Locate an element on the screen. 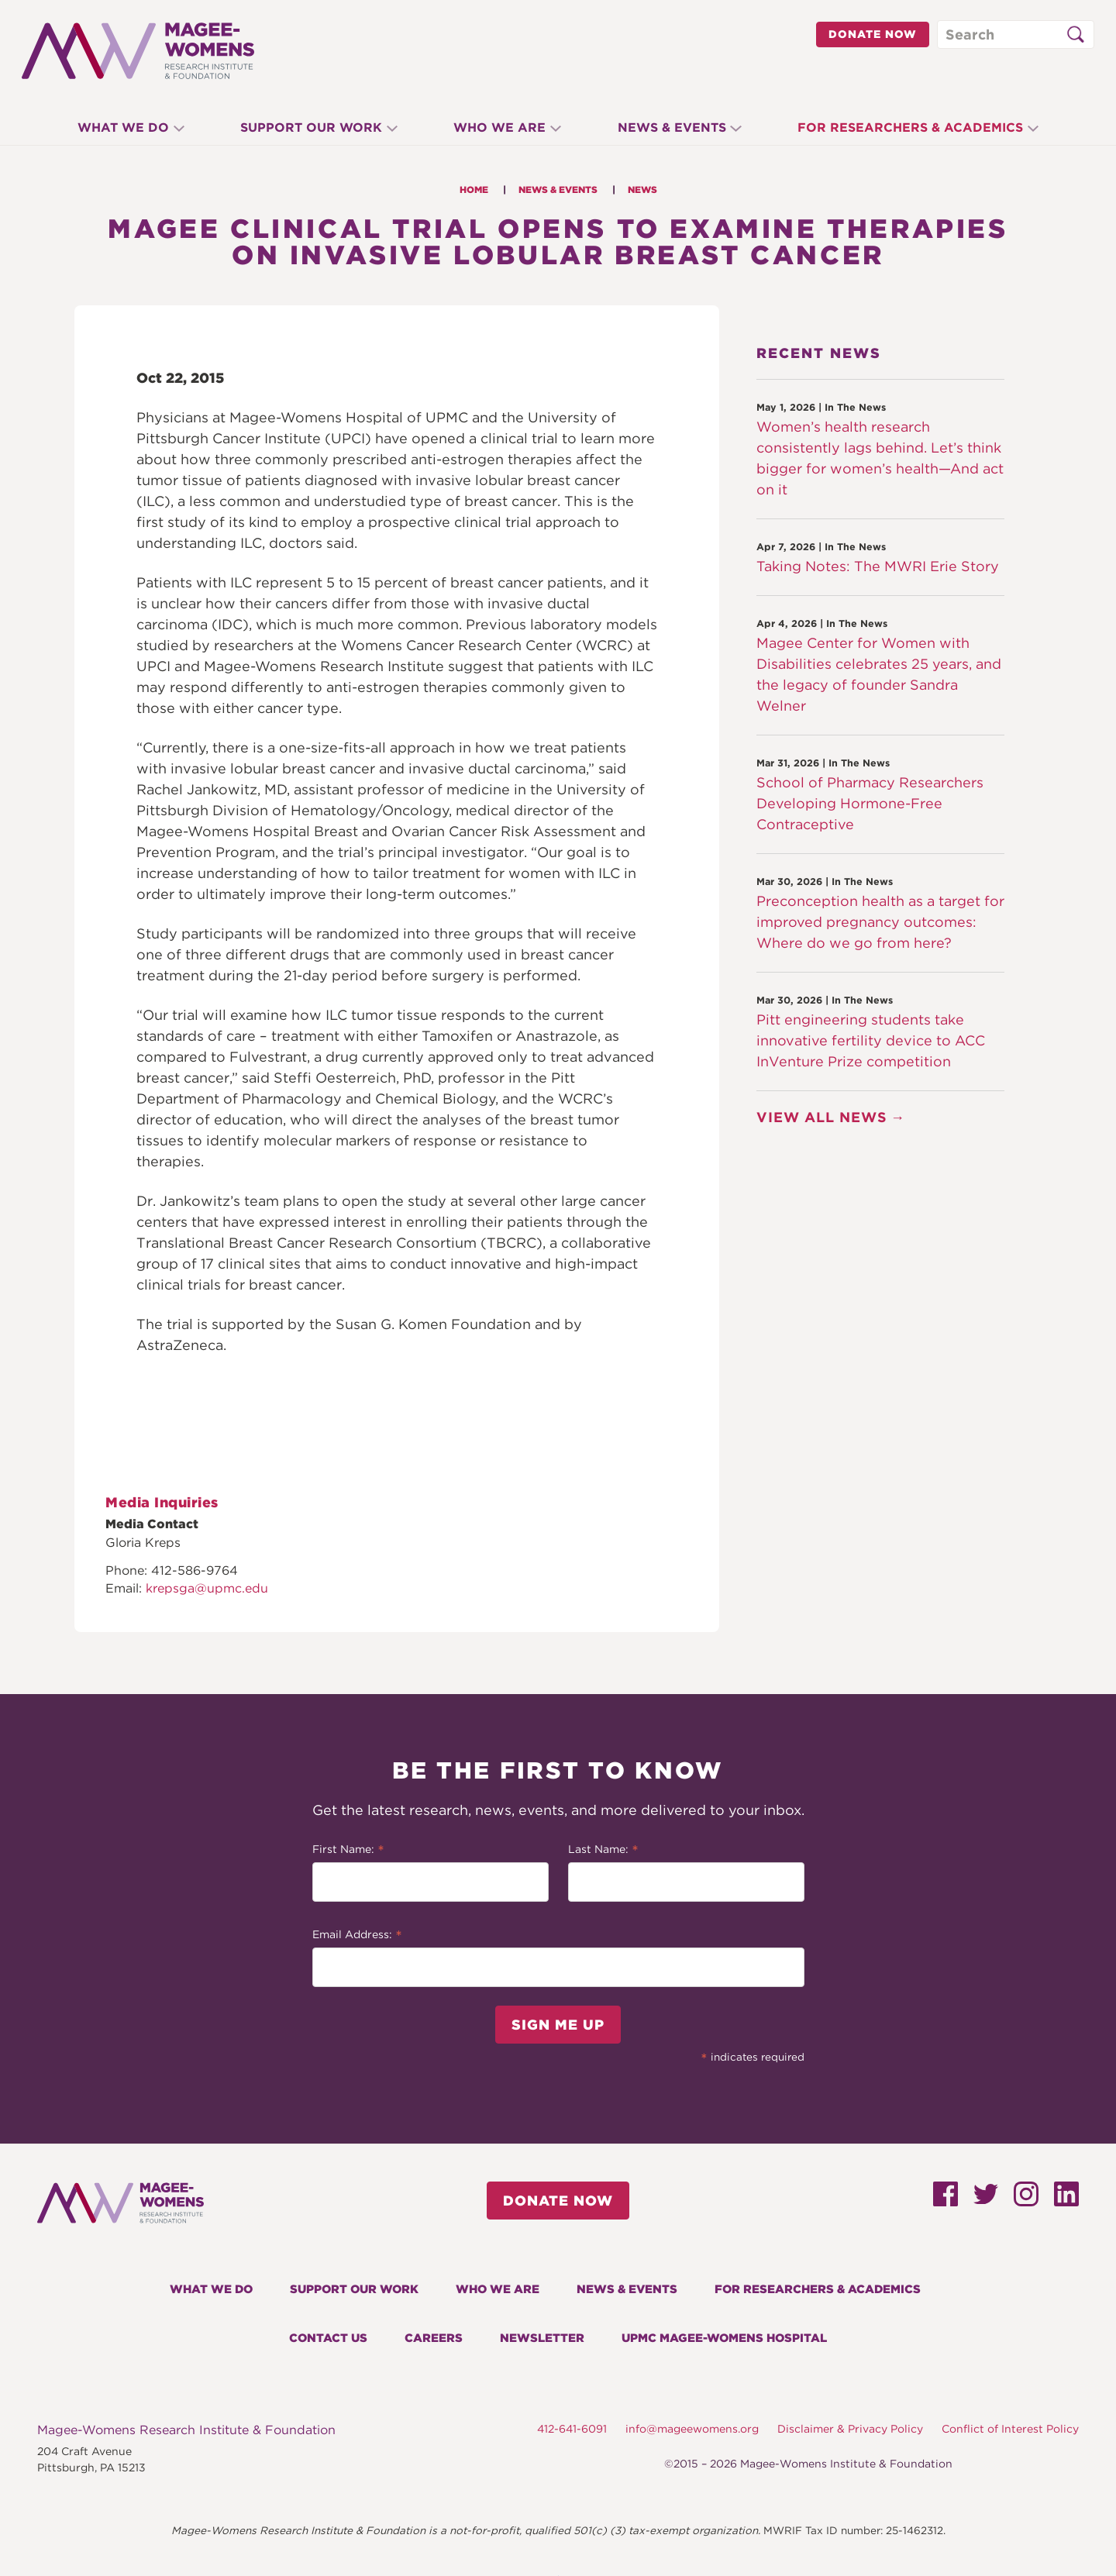  First Name: is located at coordinates (348, 1850).